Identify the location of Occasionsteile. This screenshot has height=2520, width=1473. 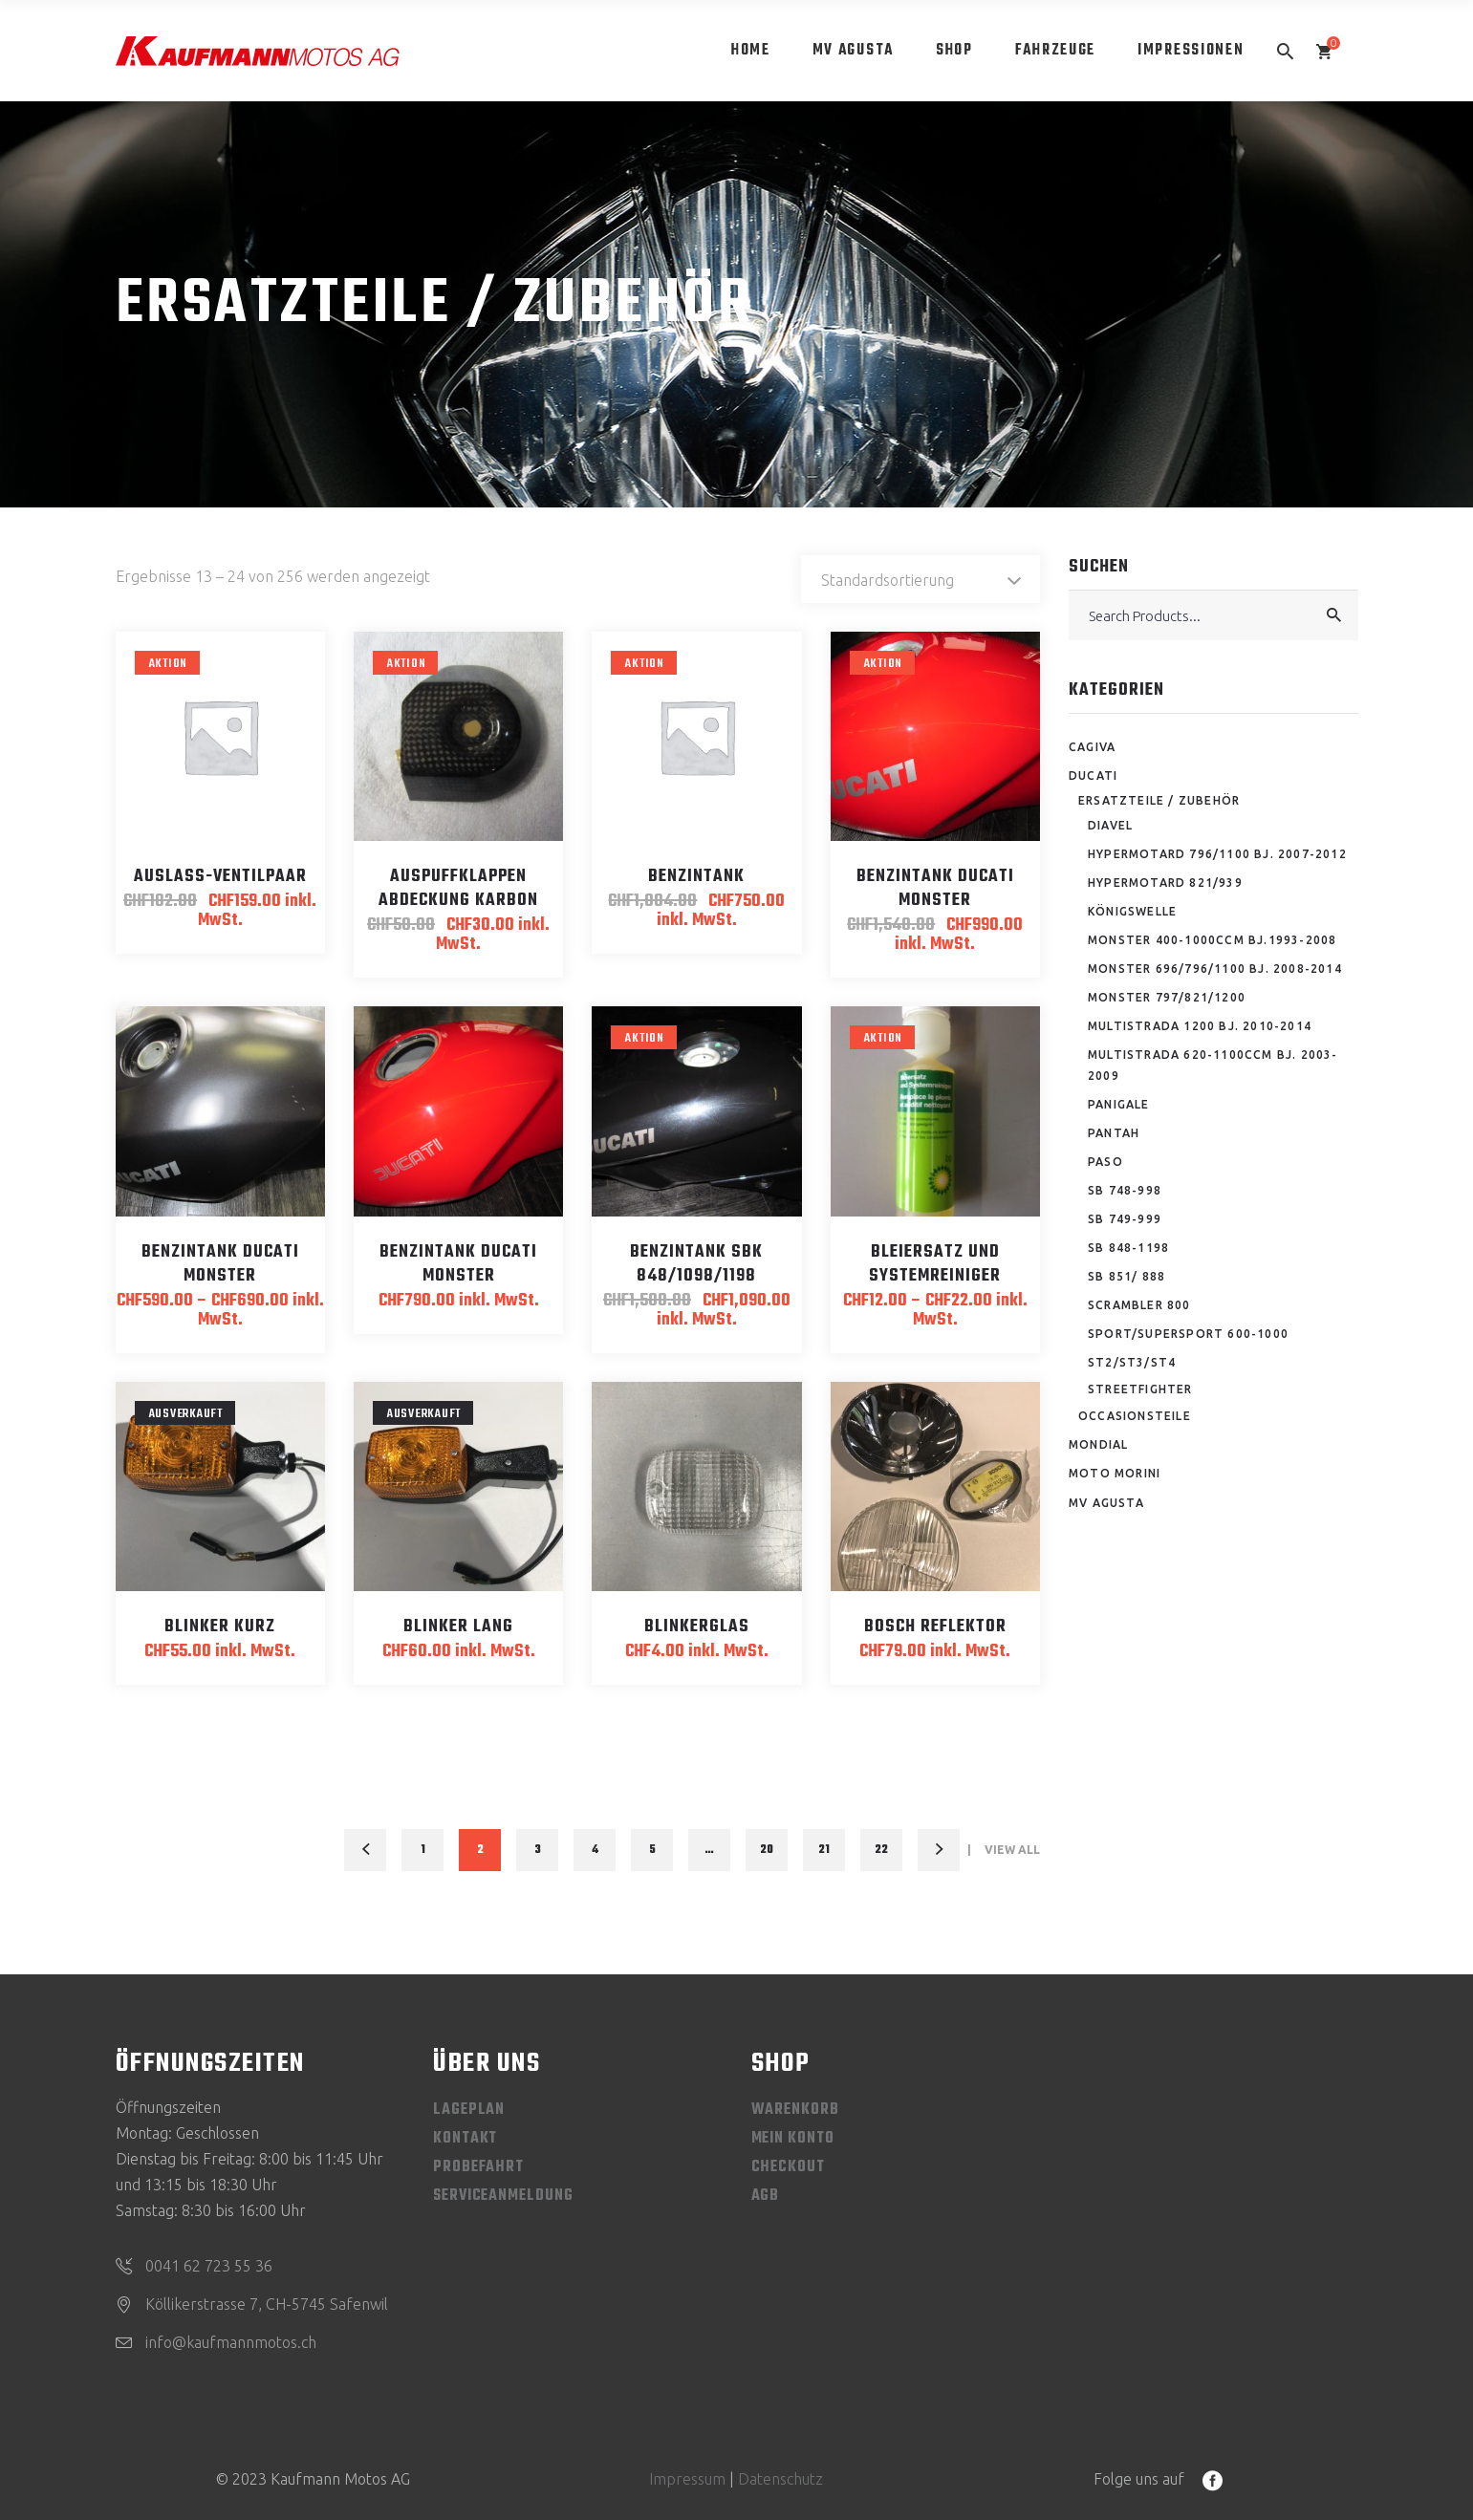
(1134, 1416).